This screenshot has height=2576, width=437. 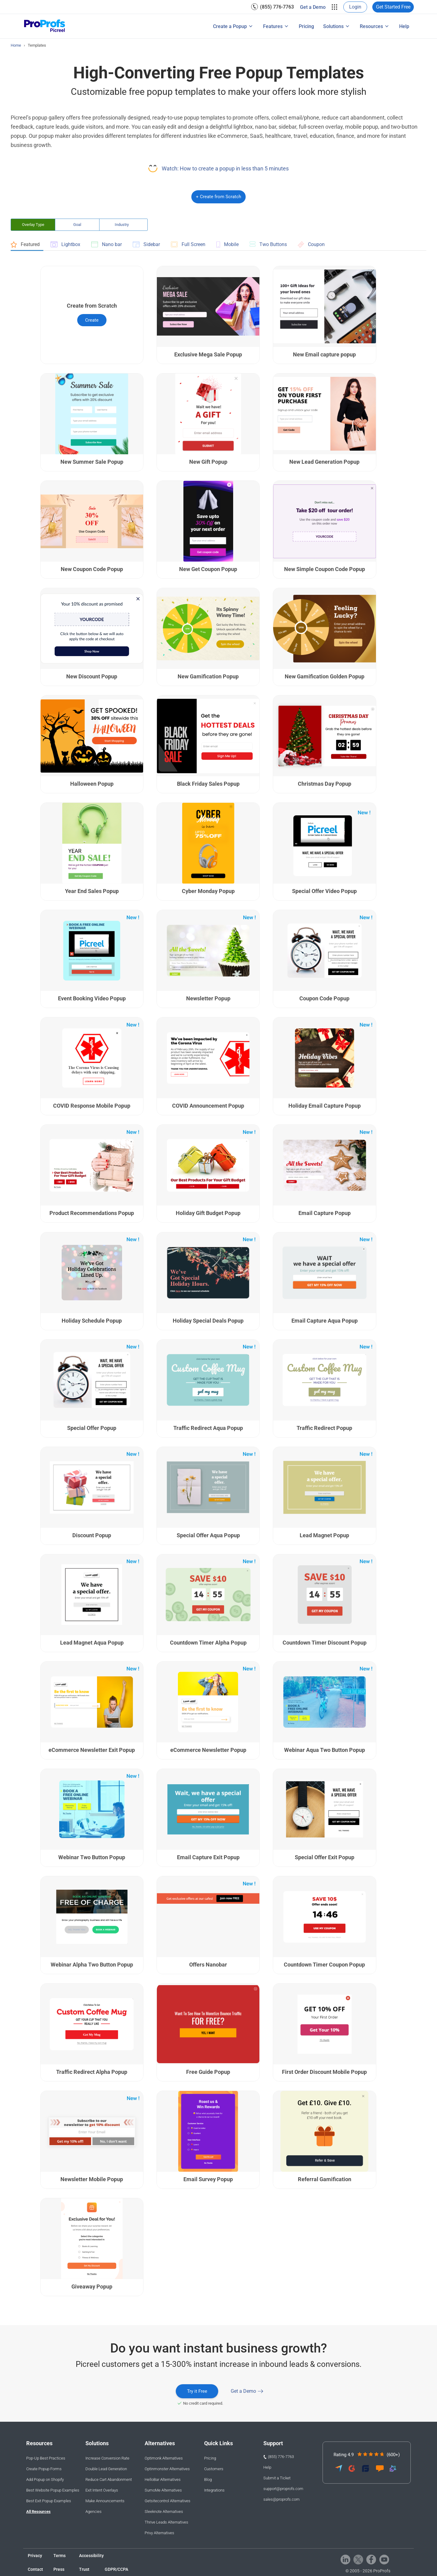 What do you see at coordinates (313, 7) in the screenshot?
I see `Get a Demo` at bounding box center [313, 7].